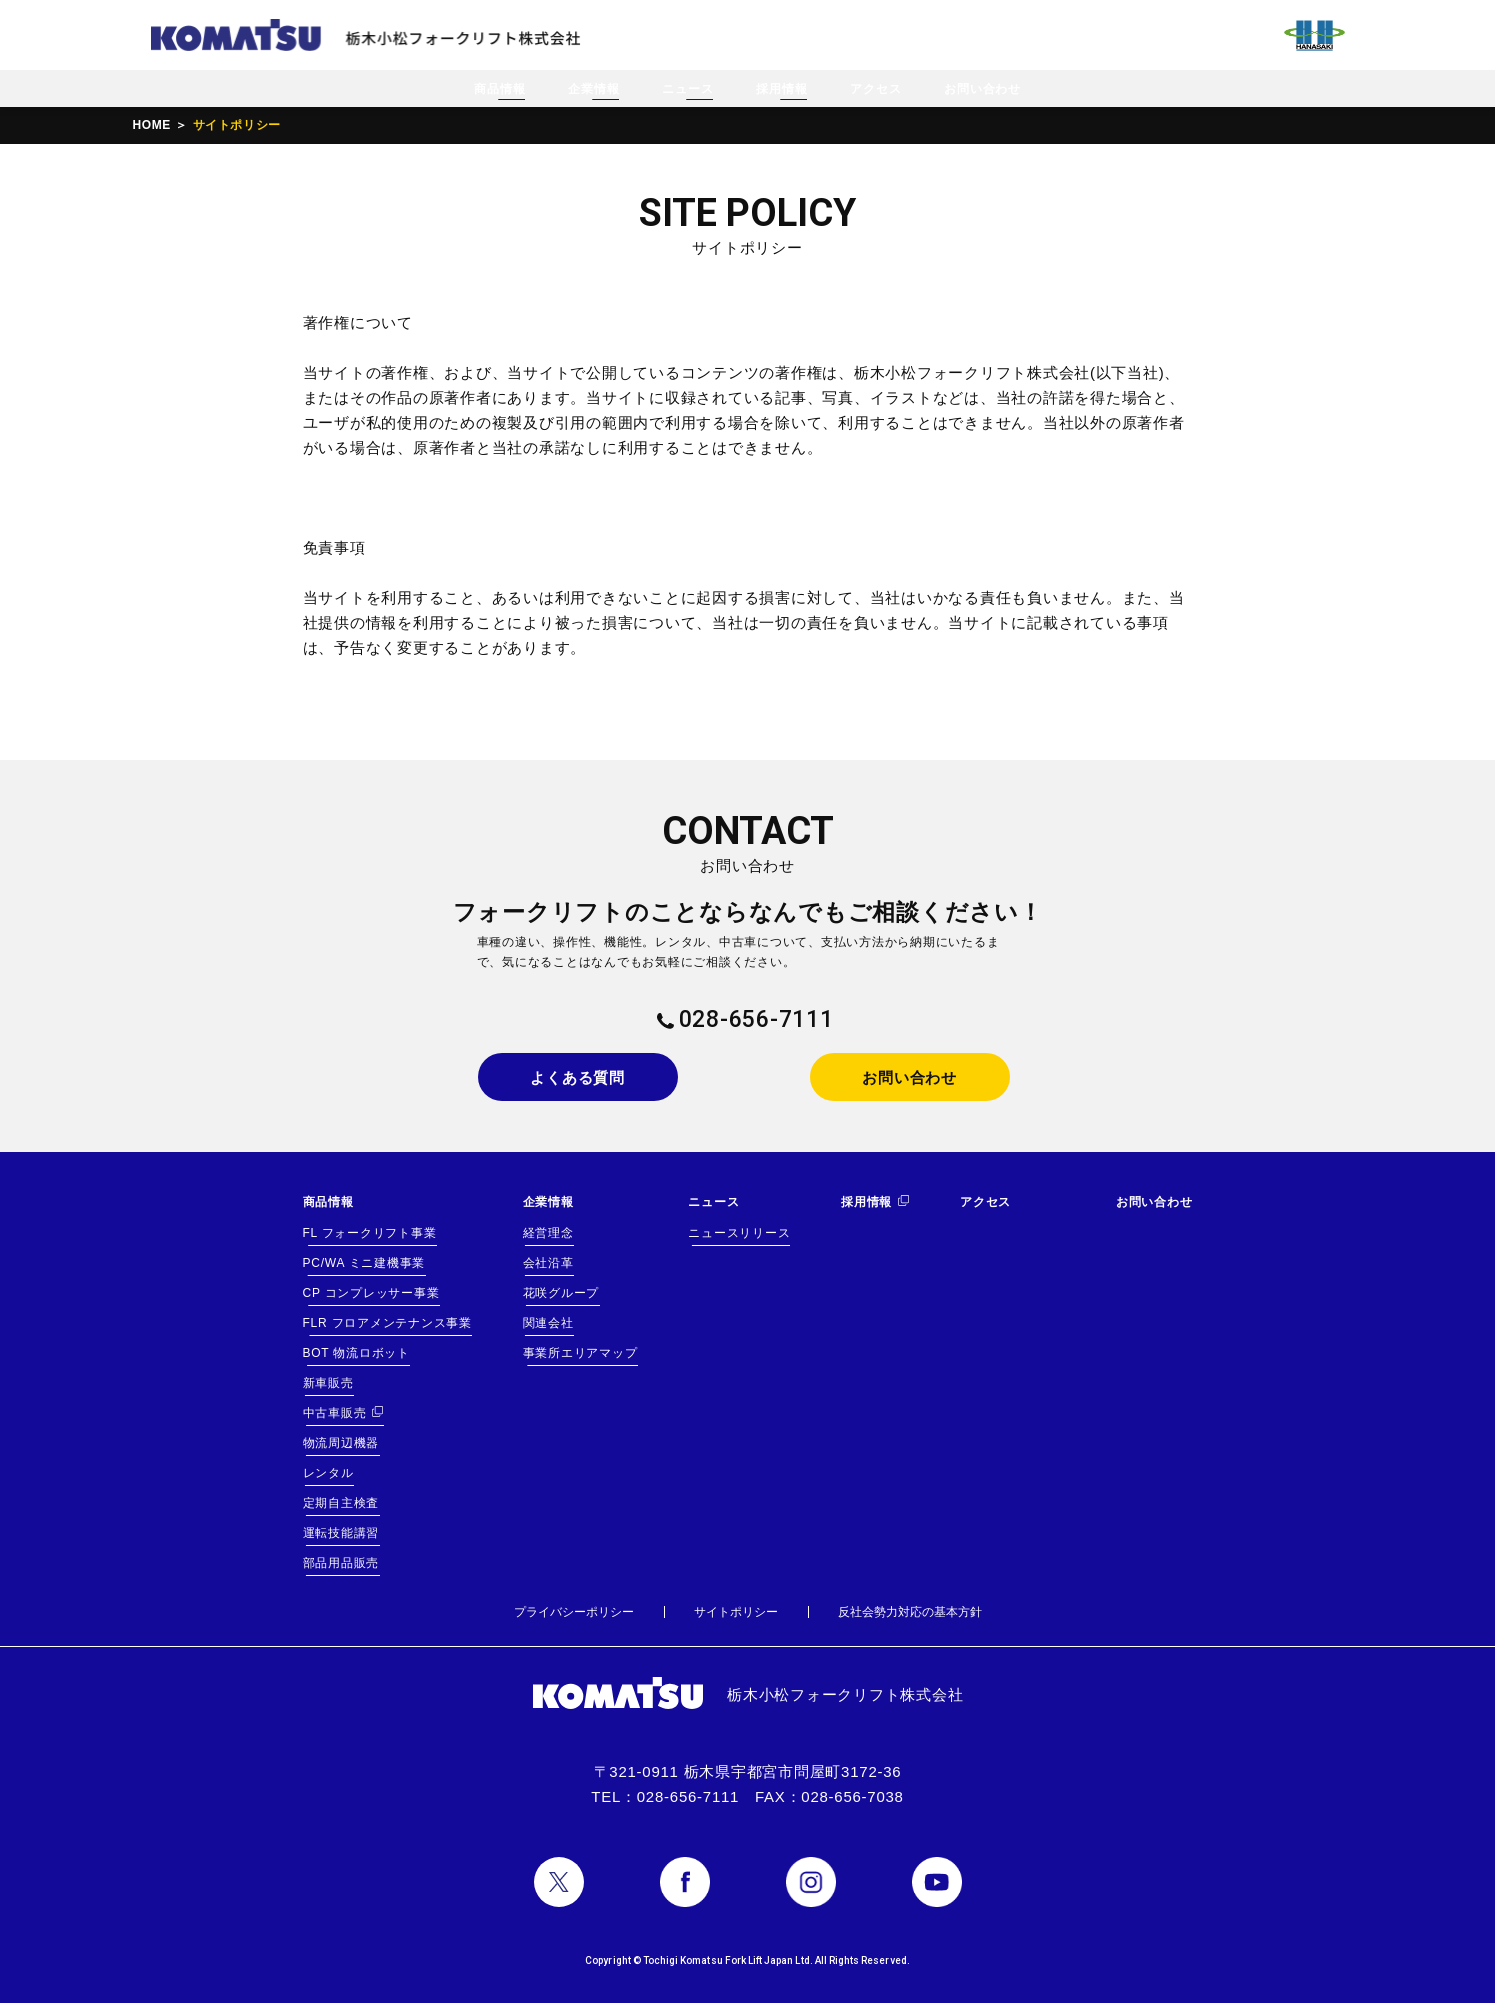 The image size is (1495, 2003). What do you see at coordinates (341, 1503) in the screenshot?
I see `定期自主検査` at bounding box center [341, 1503].